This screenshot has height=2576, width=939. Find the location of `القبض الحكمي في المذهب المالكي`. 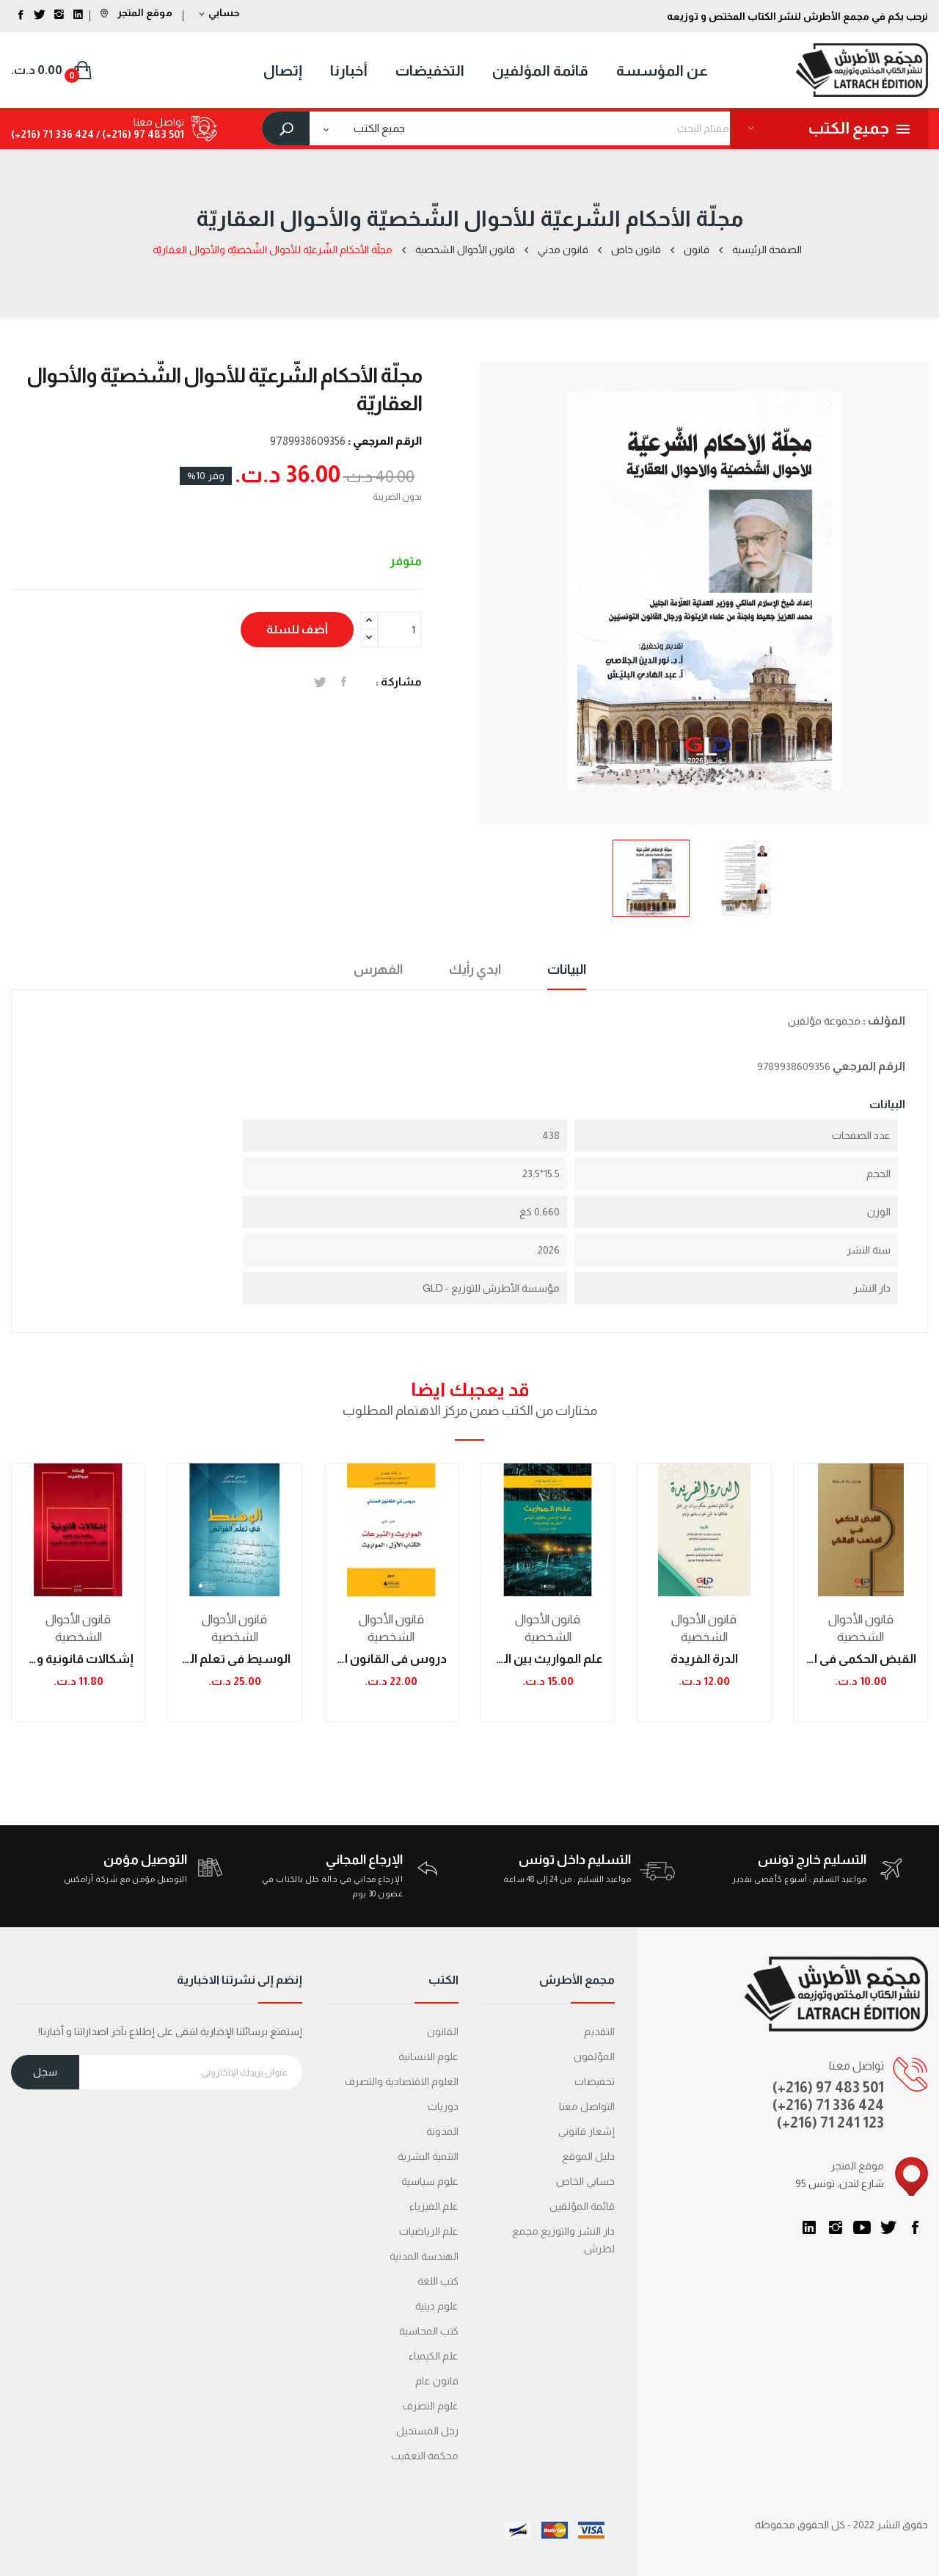

القبض الحكمي في المذهب المالكي is located at coordinates (860, 1659).